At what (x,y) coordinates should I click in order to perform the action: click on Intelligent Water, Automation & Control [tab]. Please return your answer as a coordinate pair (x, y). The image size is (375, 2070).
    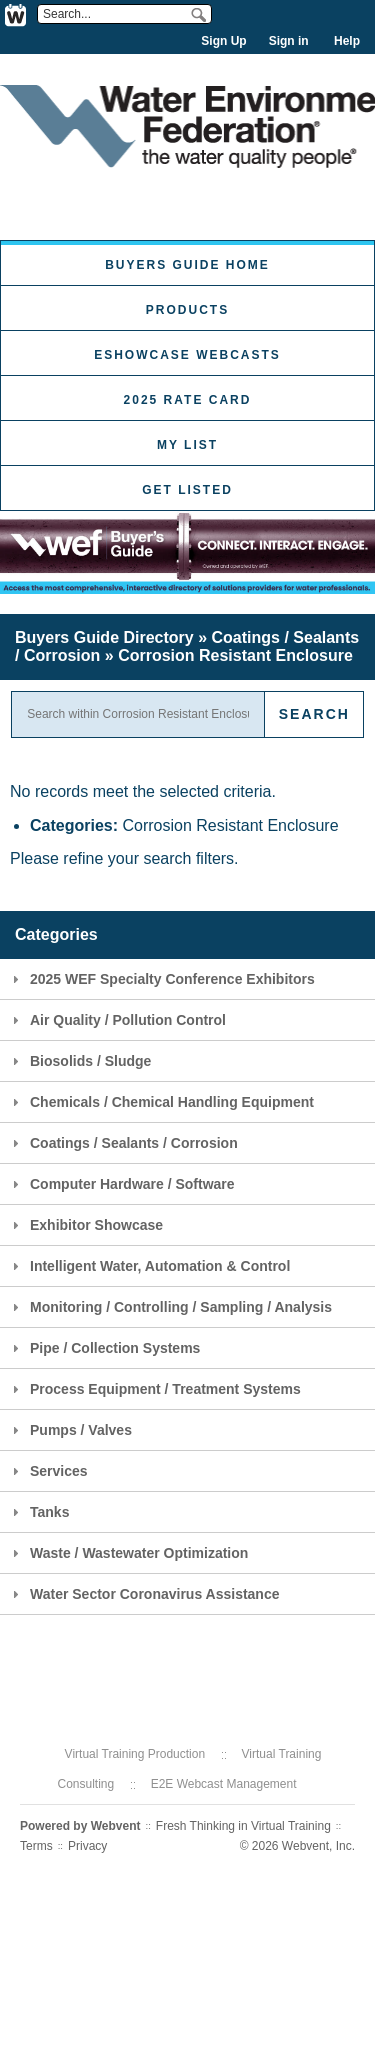
    Looking at the image, I should click on (148, 1266).